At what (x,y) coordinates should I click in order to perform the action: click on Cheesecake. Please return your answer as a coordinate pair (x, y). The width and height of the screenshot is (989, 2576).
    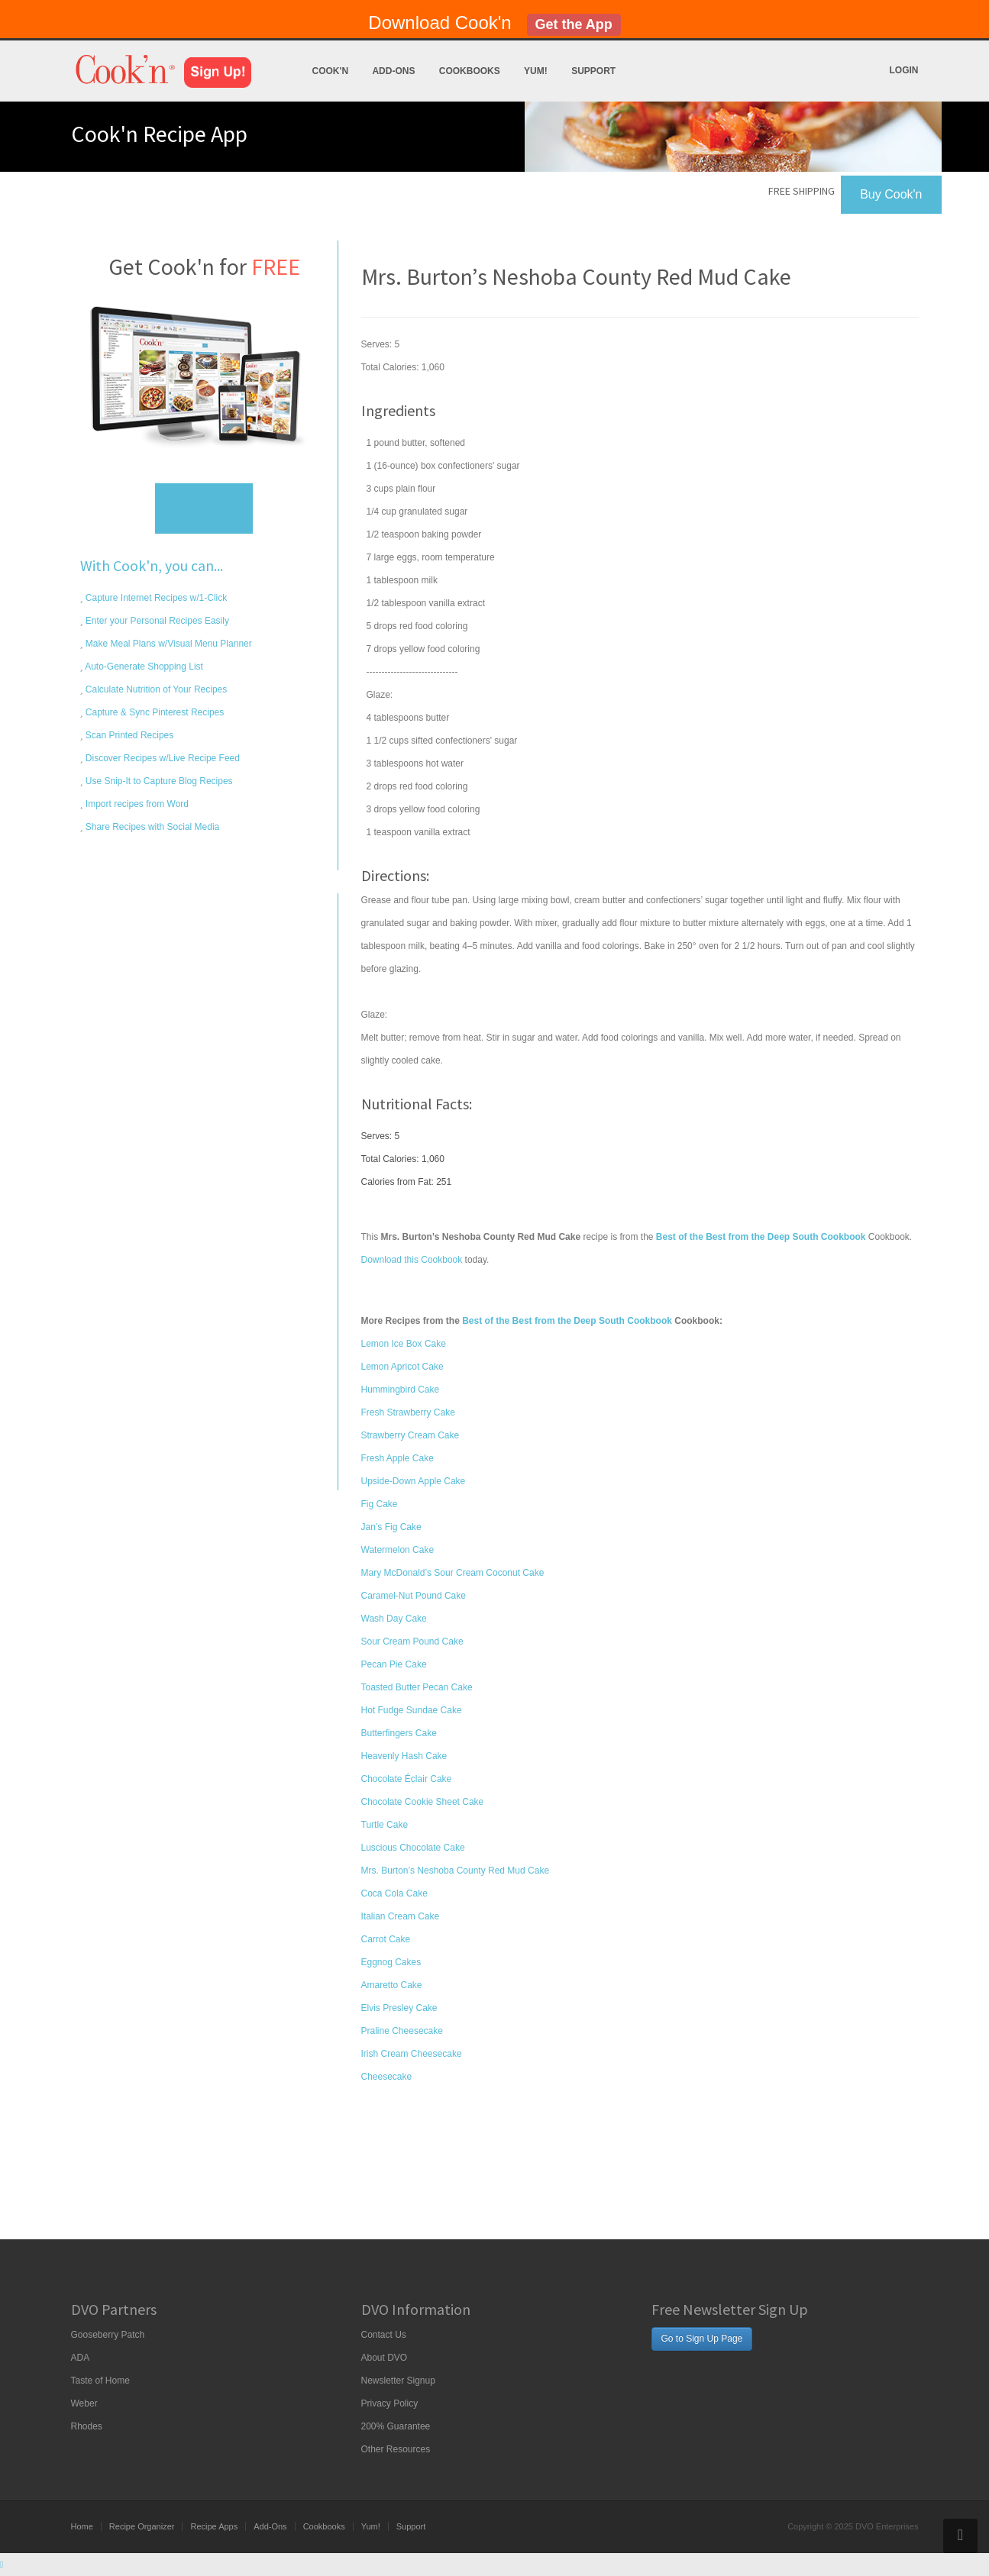
    Looking at the image, I should click on (386, 2076).